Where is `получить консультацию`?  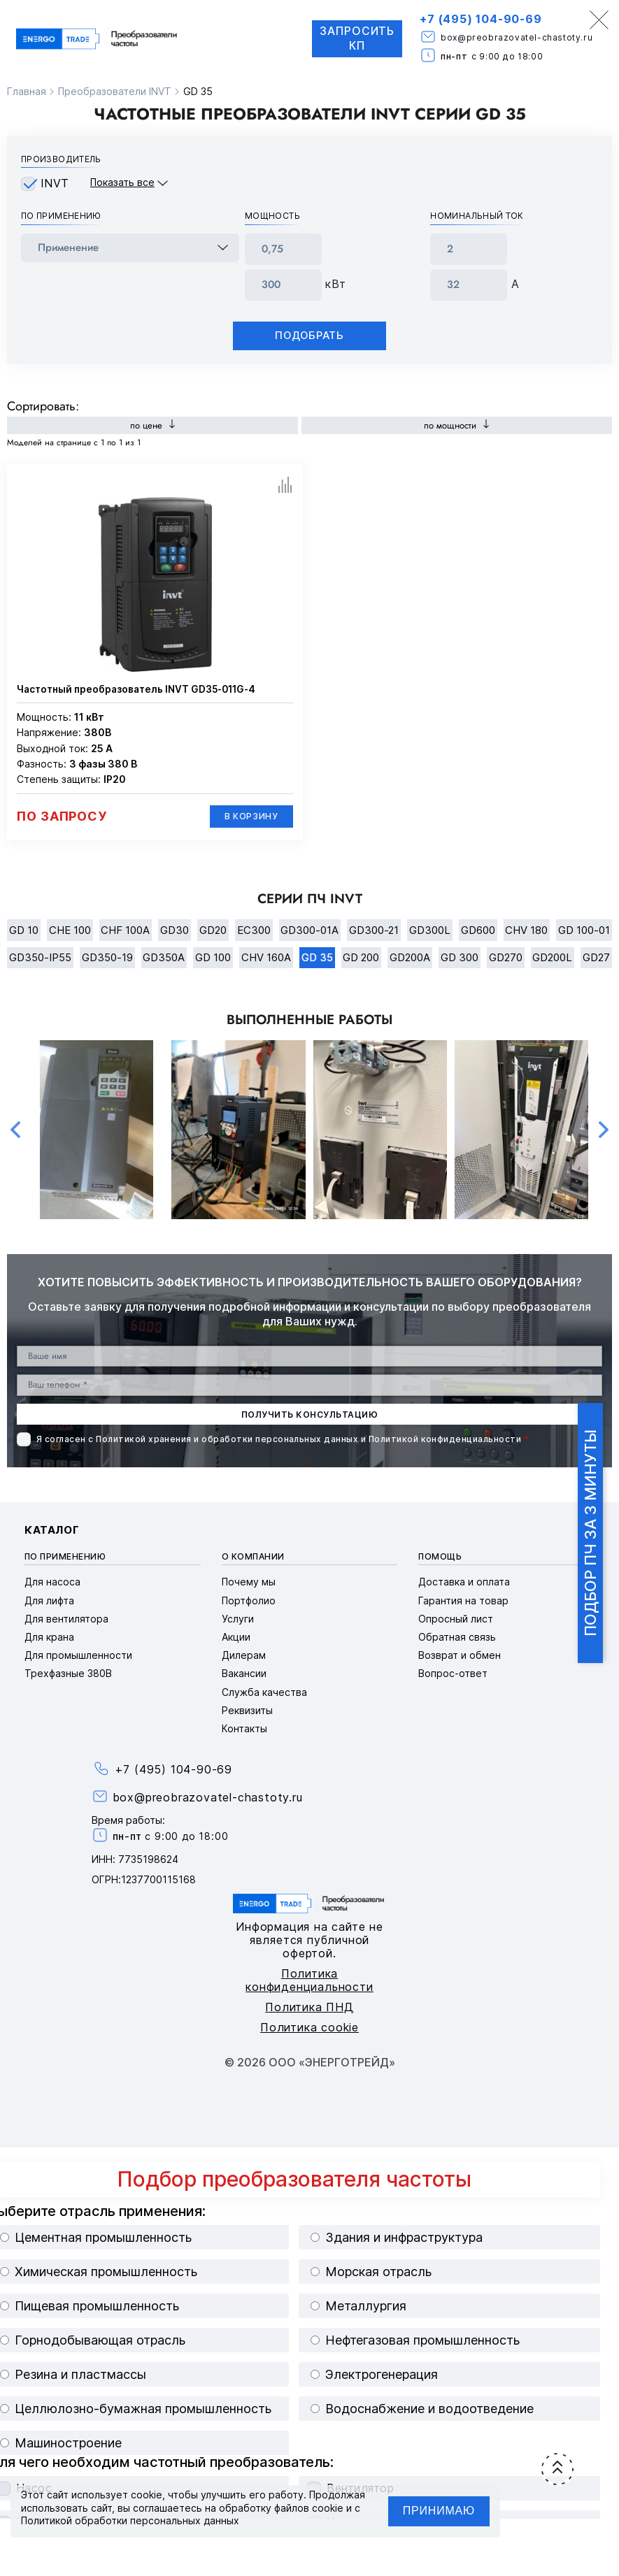
получить консультацию is located at coordinates (309, 1414).